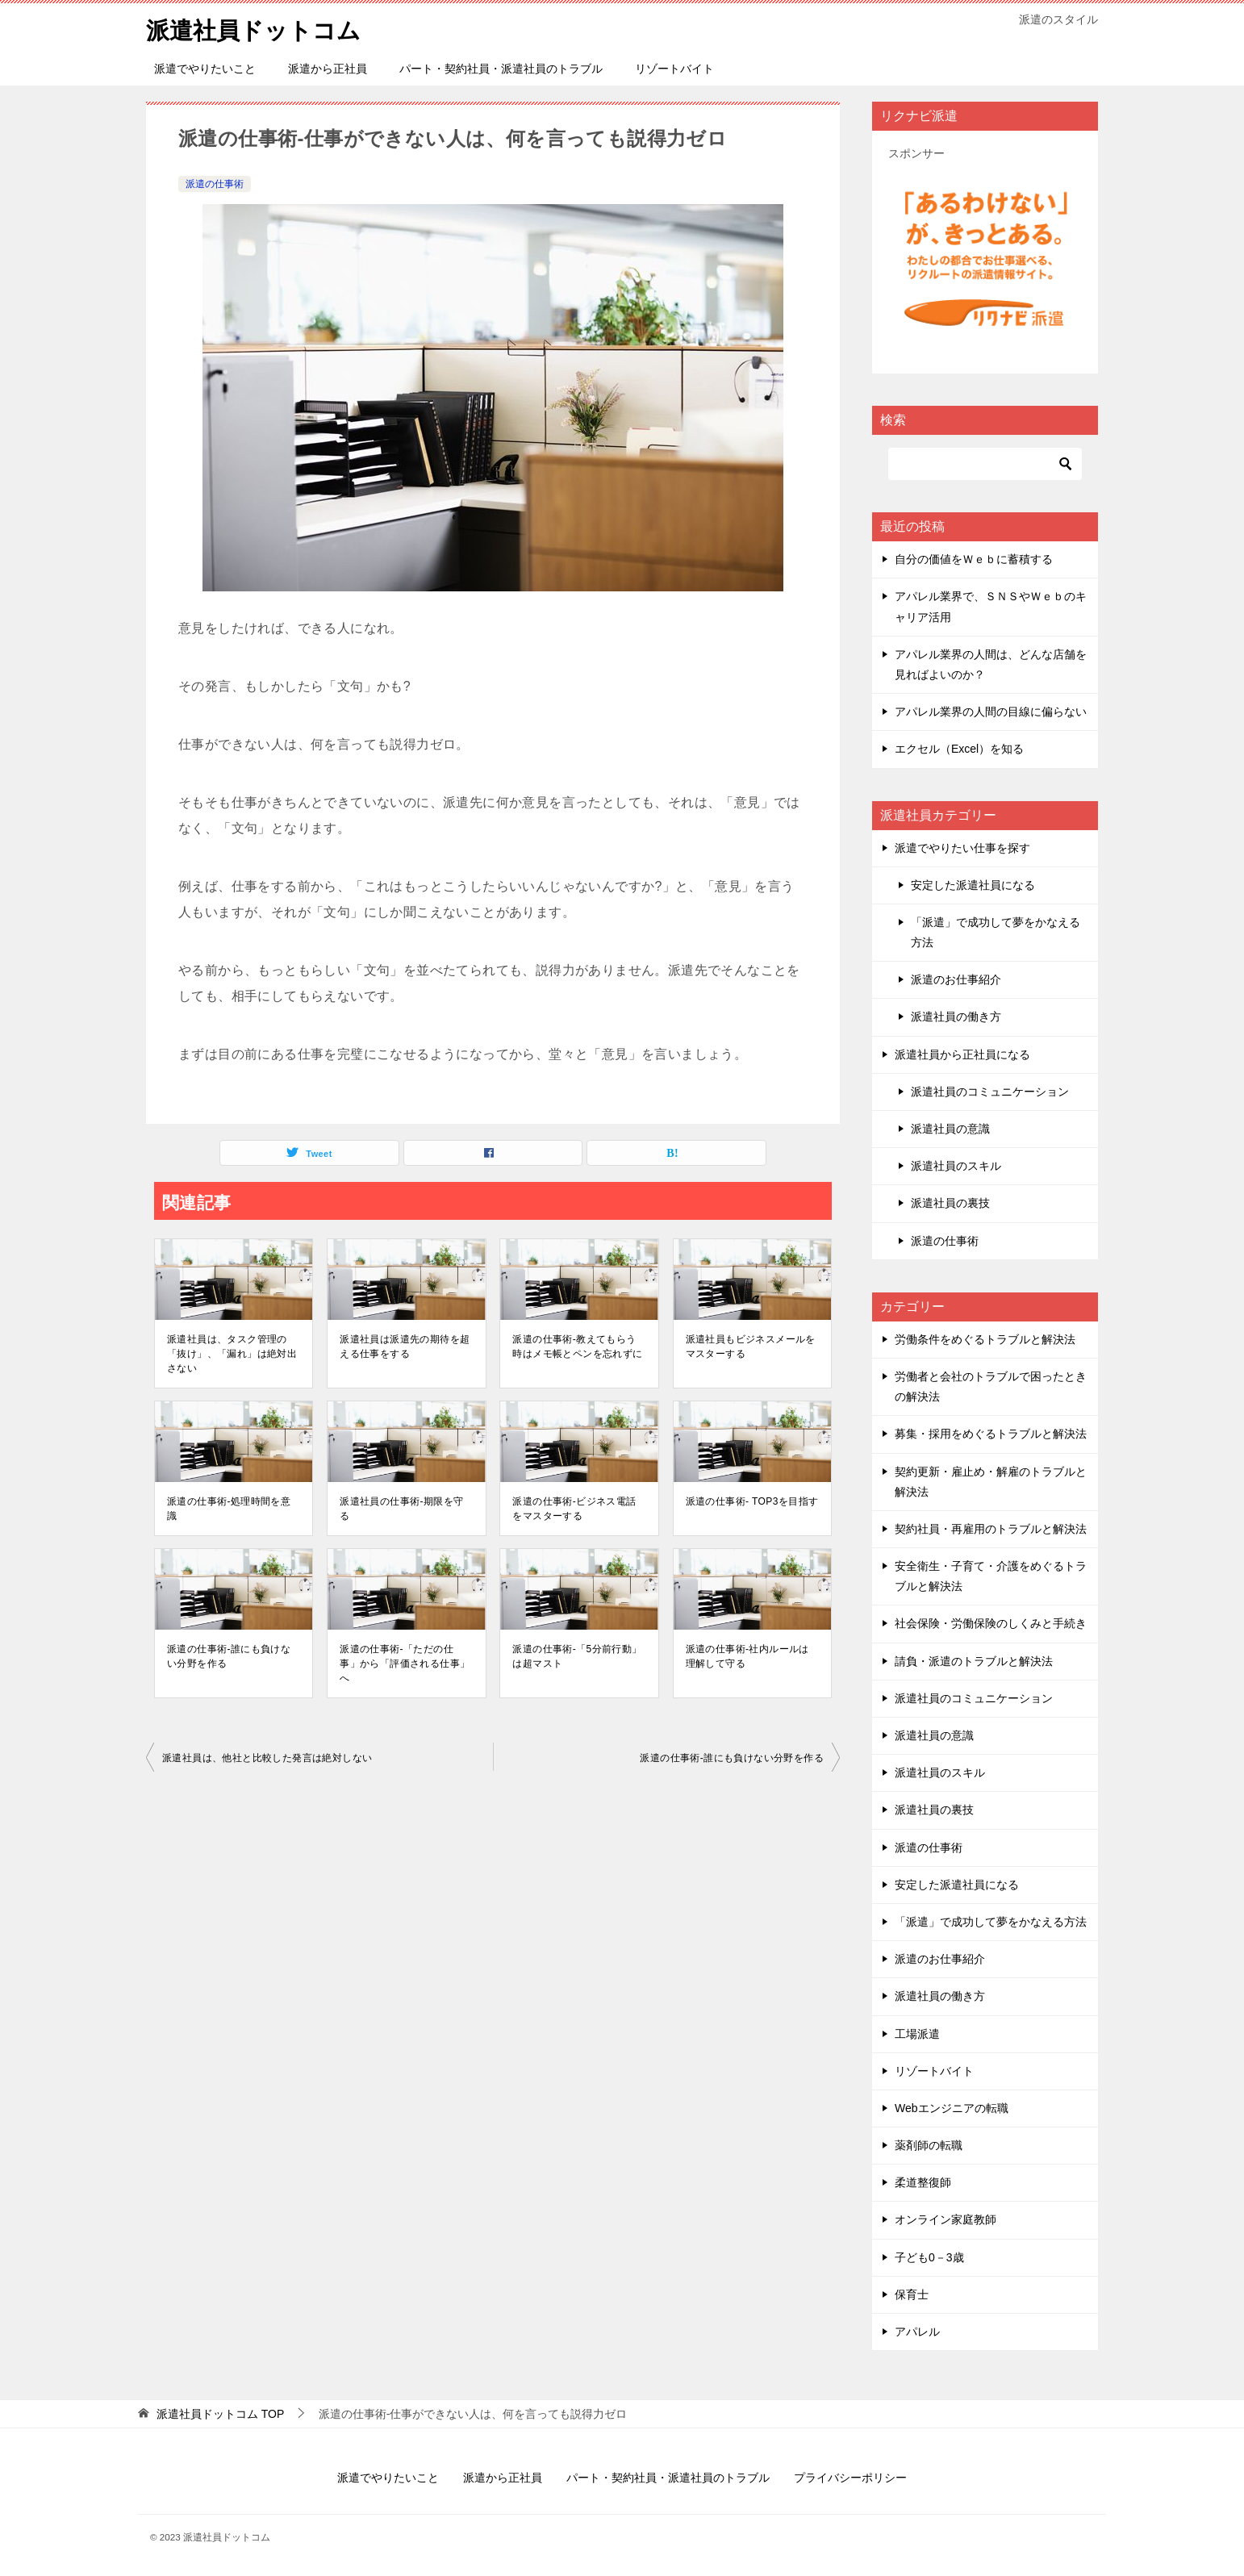 The image size is (1244, 2576). What do you see at coordinates (751, 1346) in the screenshot?
I see `派遣社員もビジネスメールをマスターする` at bounding box center [751, 1346].